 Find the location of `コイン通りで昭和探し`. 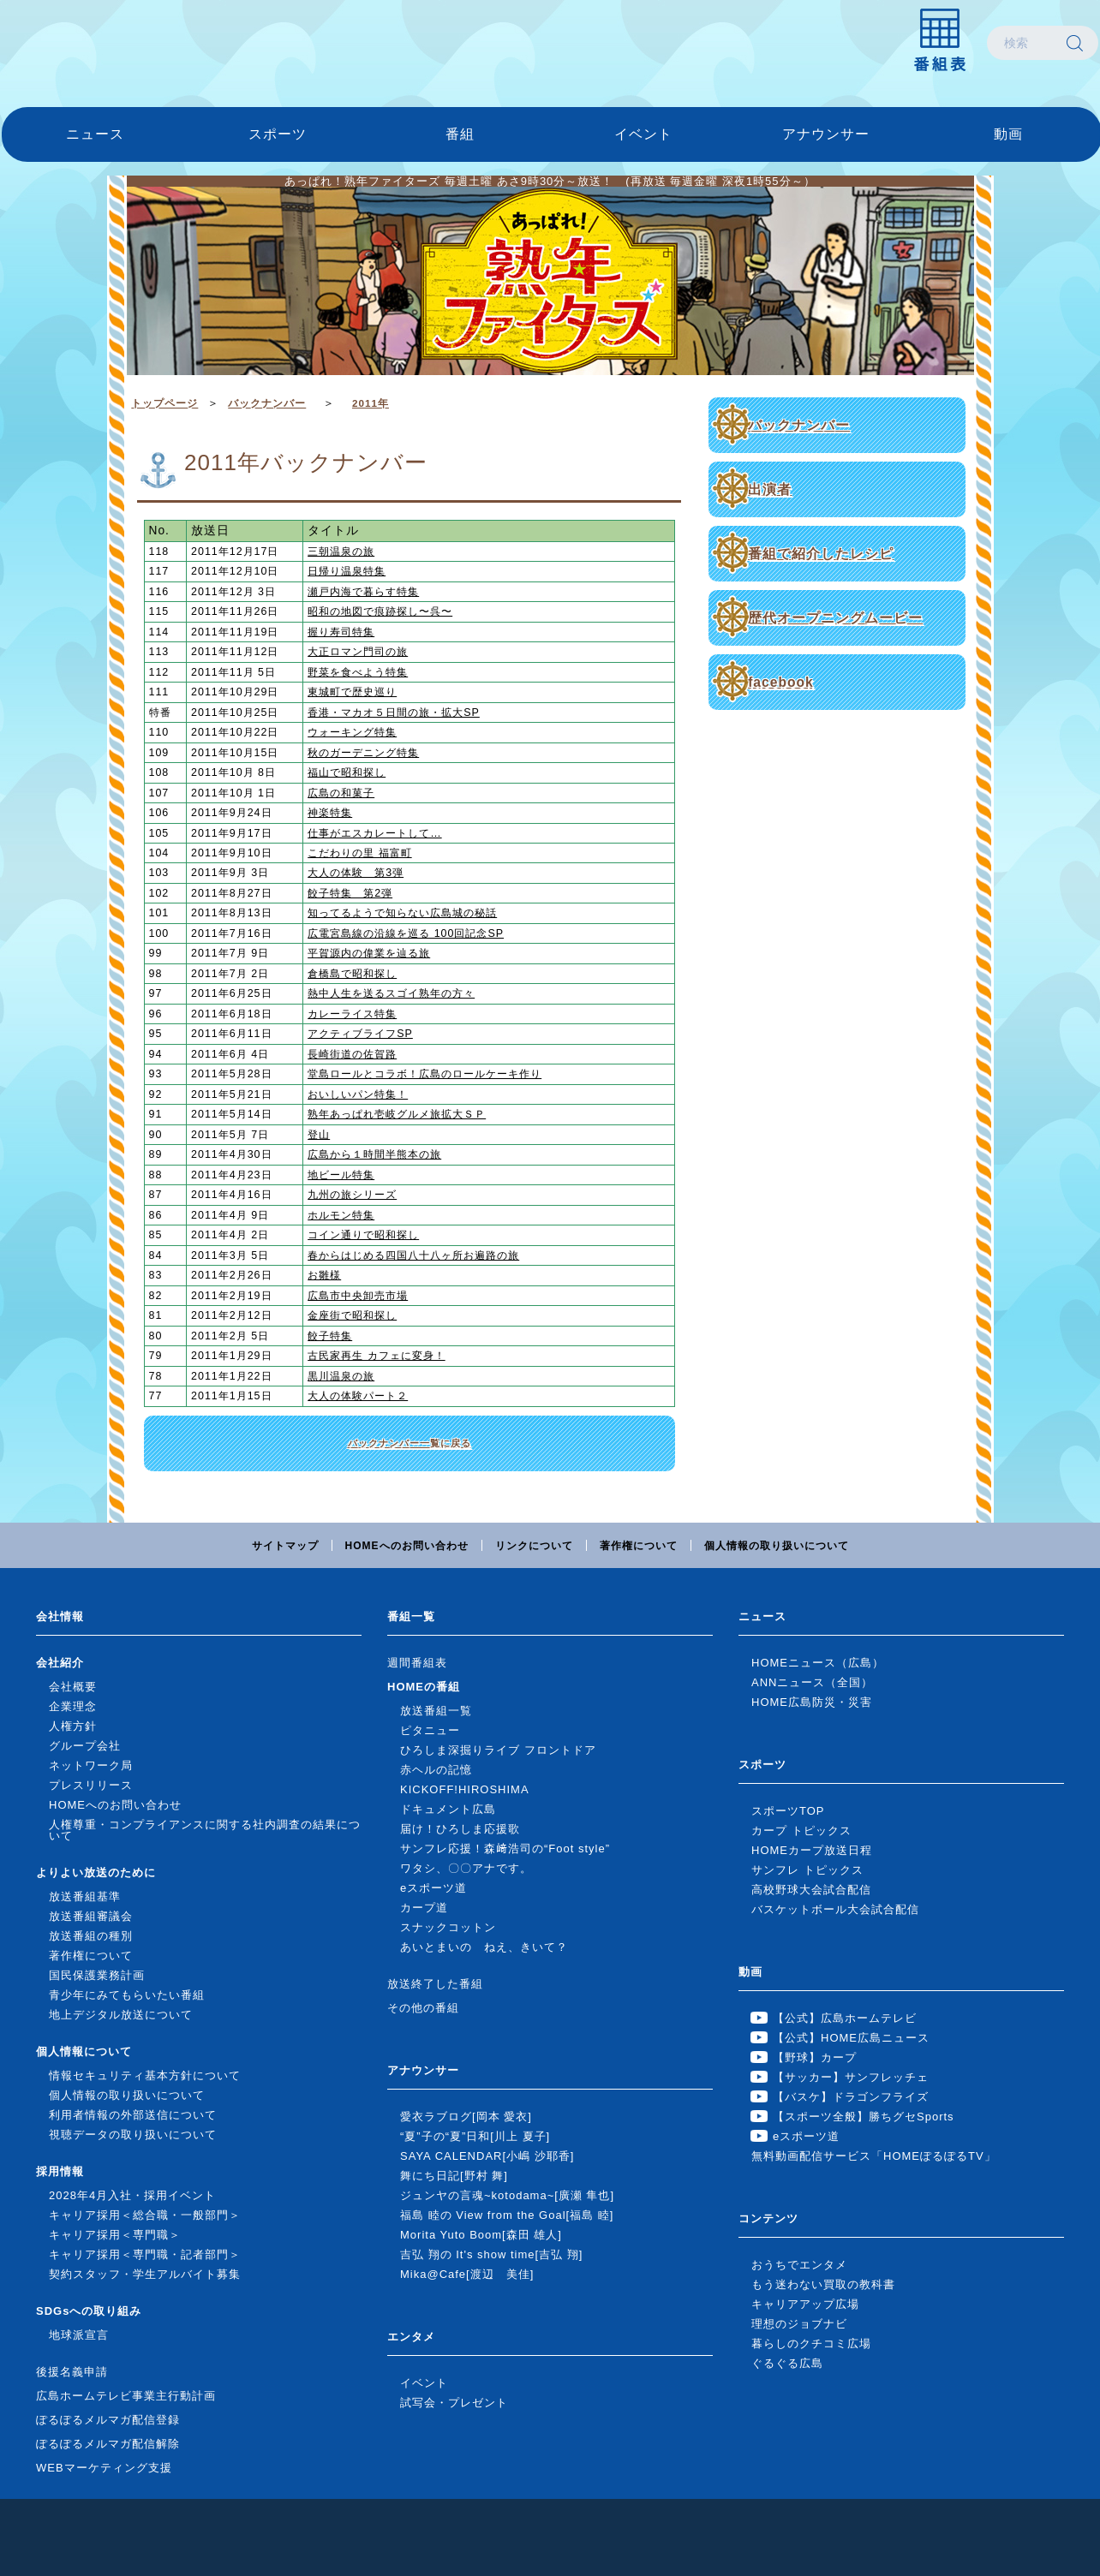

コイン通りで昭和探し is located at coordinates (363, 1235).